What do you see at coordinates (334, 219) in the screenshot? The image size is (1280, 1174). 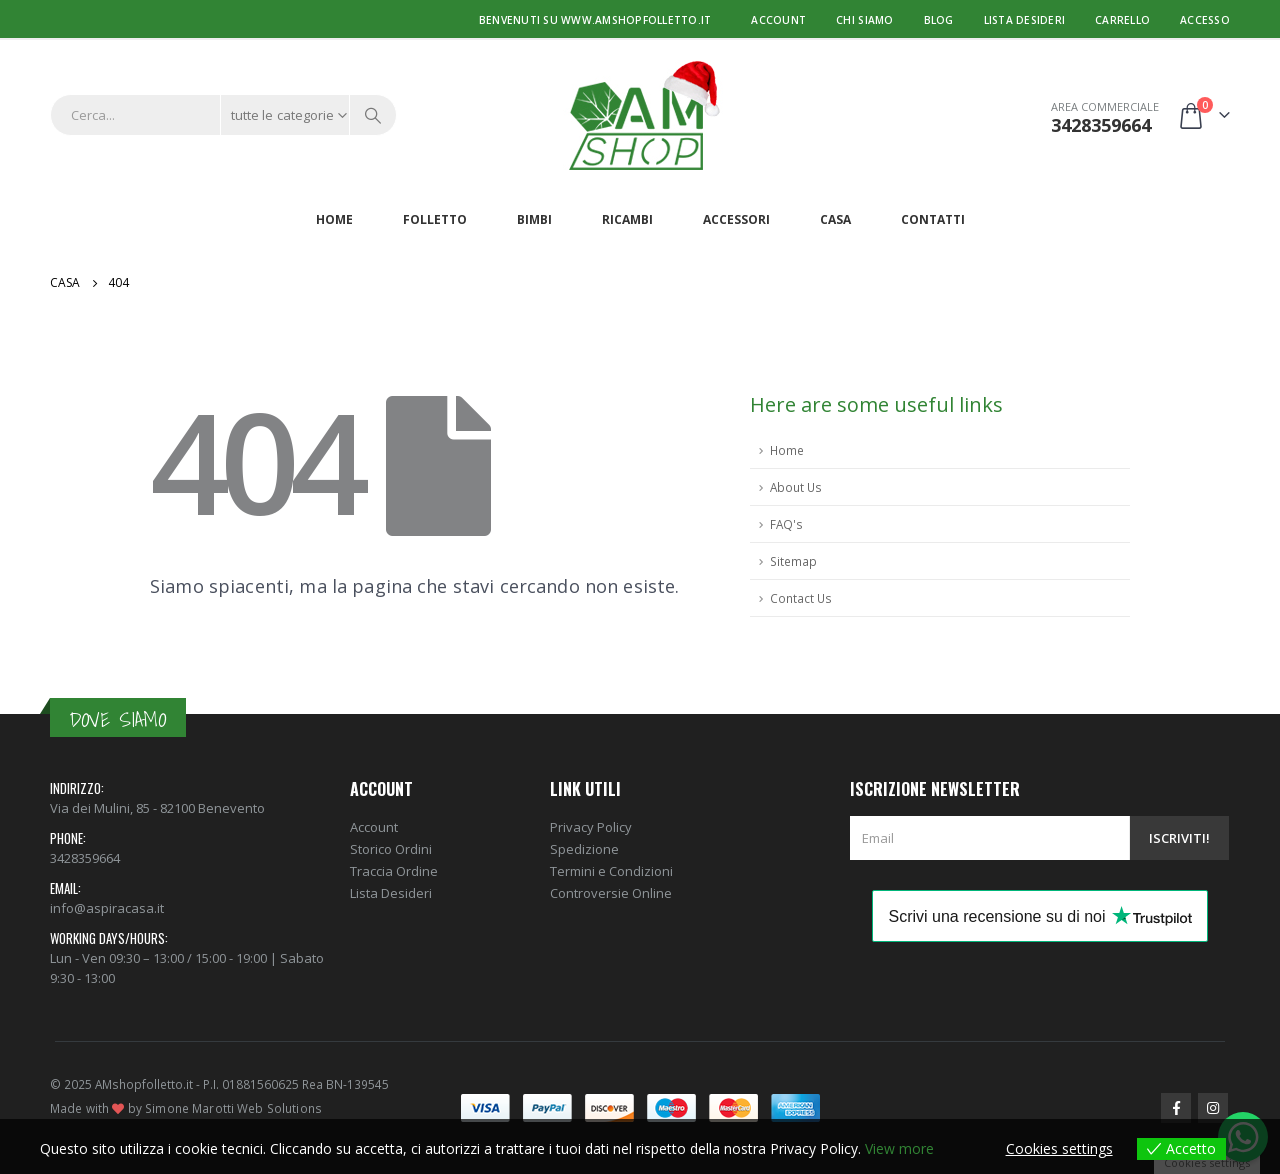 I see `Home` at bounding box center [334, 219].